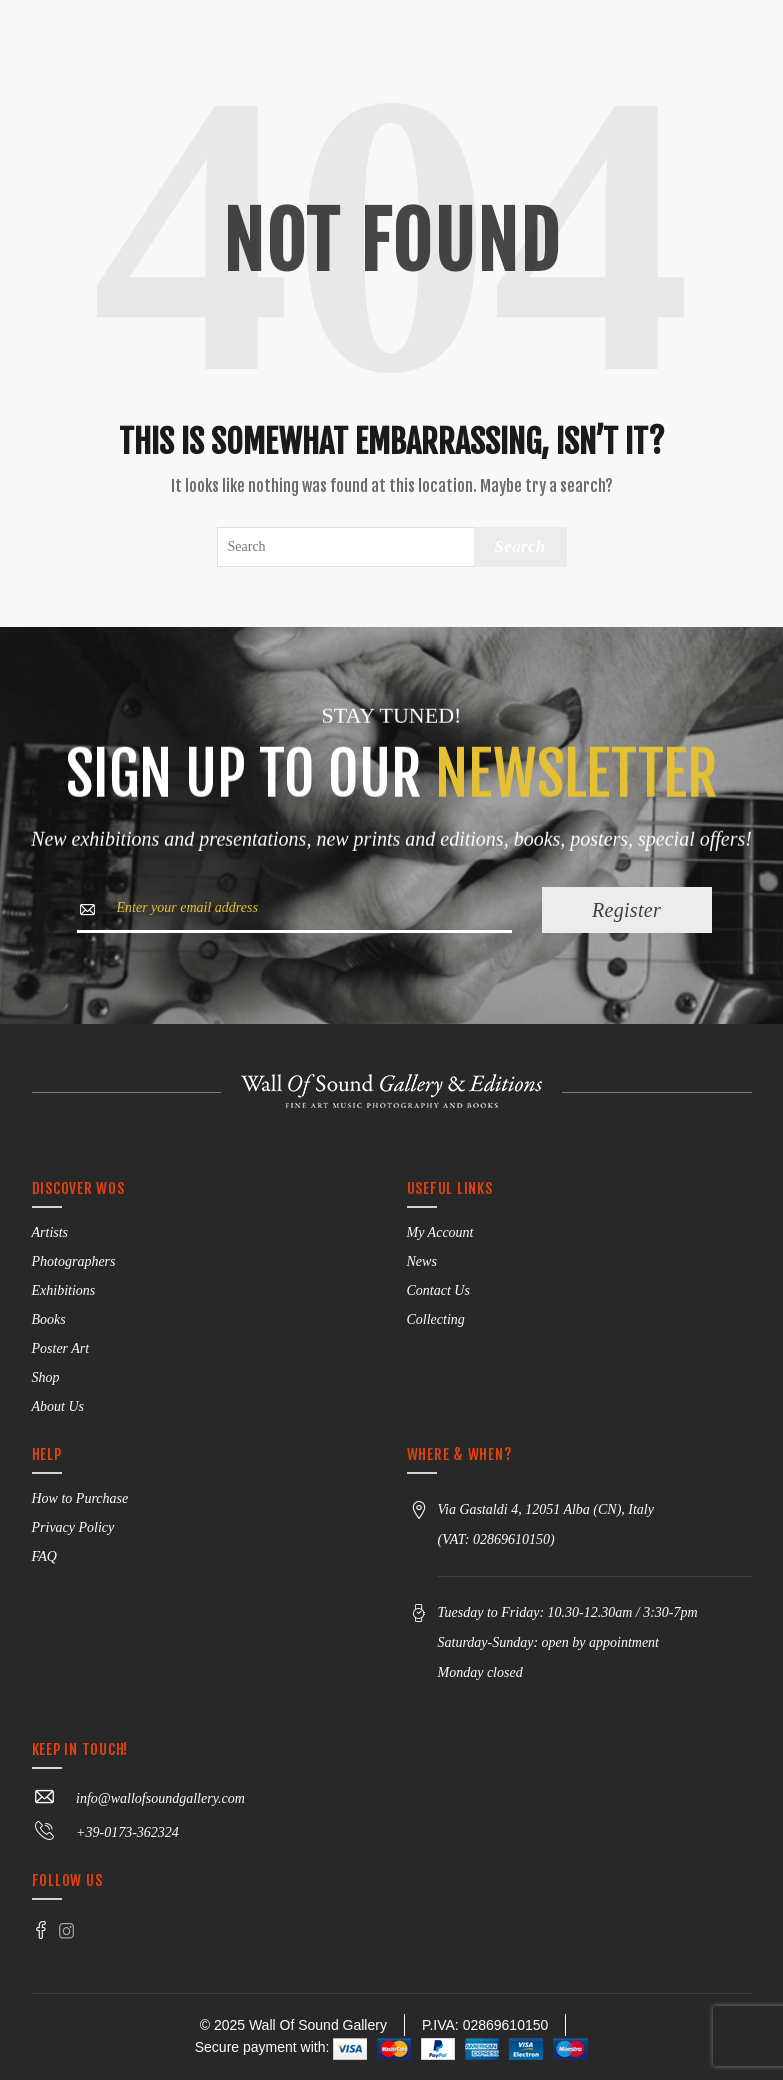 The width and height of the screenshot is (783, 2080). What do you see at coordinates (64, 1290) in the screenshot?
I see `Exhibitions` at bounding box center [64, 1290].